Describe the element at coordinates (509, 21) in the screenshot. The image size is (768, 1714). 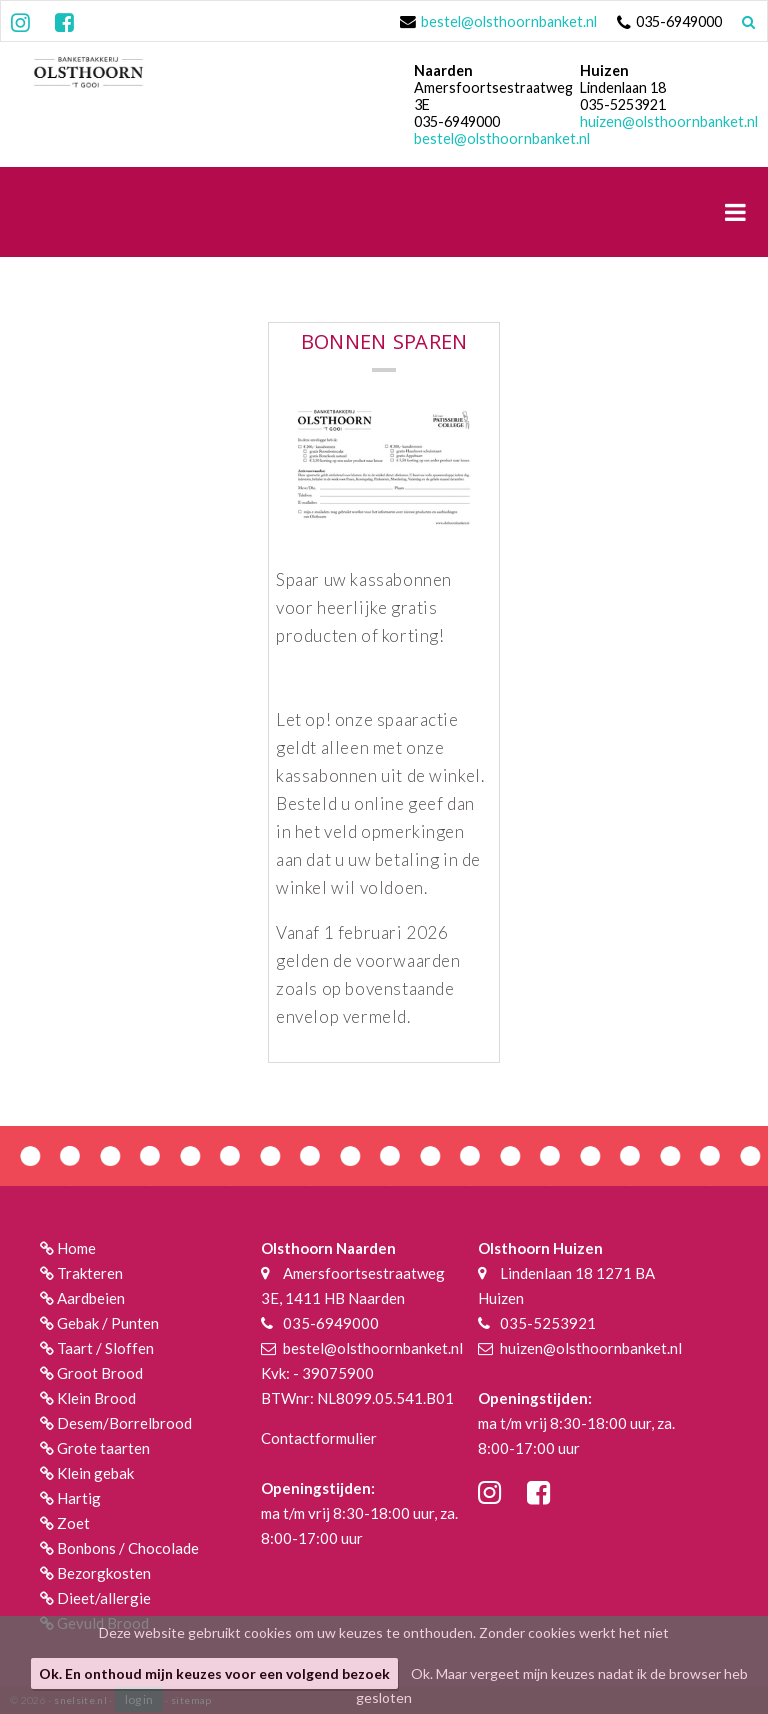
I see `bestel@olsthoornbanket.nl` at that location.